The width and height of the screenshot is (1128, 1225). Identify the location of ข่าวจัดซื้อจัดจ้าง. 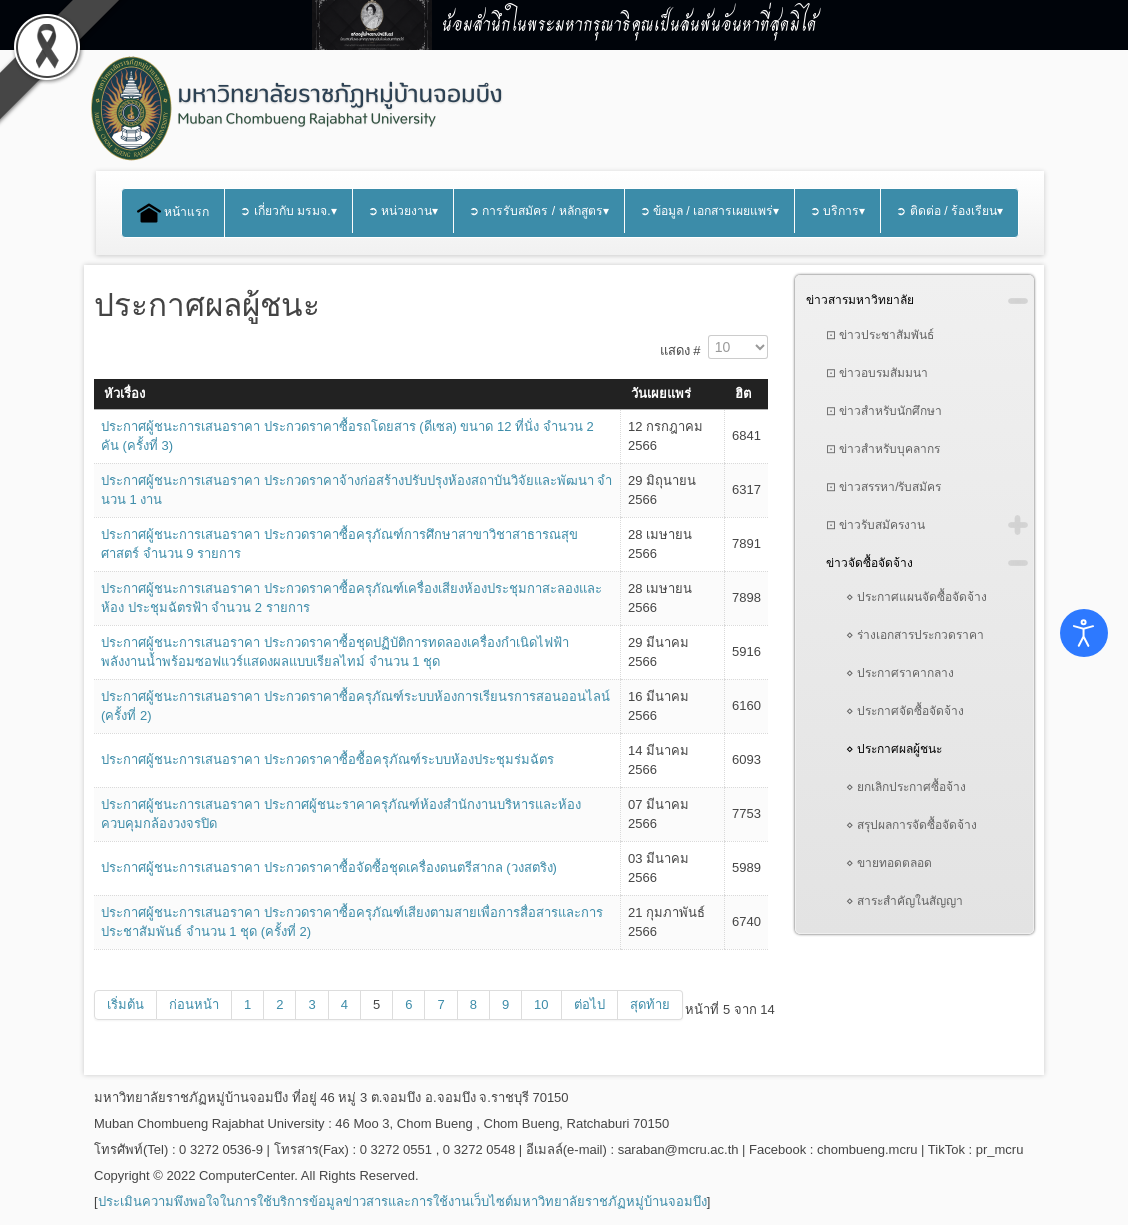
(869, 563).